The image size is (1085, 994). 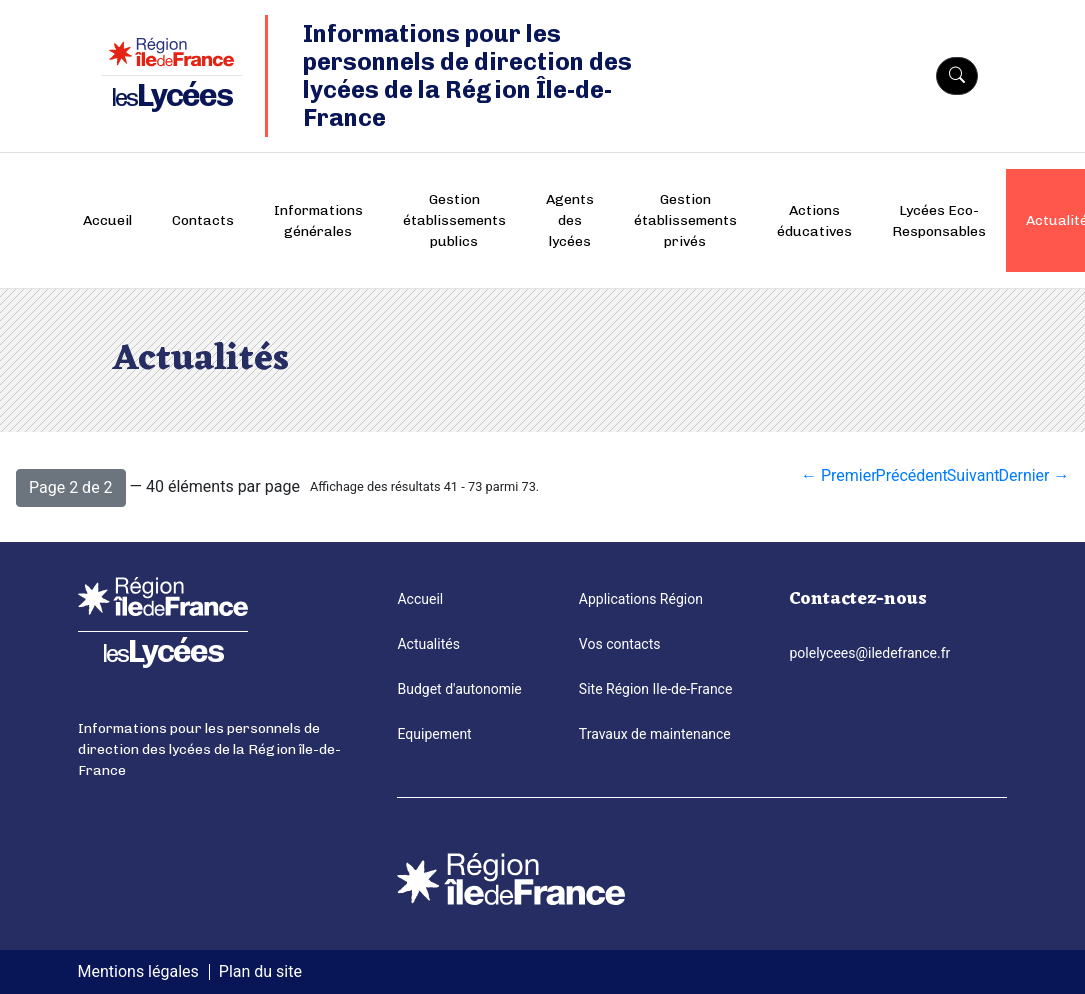 What do you see at coordinates (138, 971) in the screenshot?
I see `Mentions légales` at bounding box center [138, 971].